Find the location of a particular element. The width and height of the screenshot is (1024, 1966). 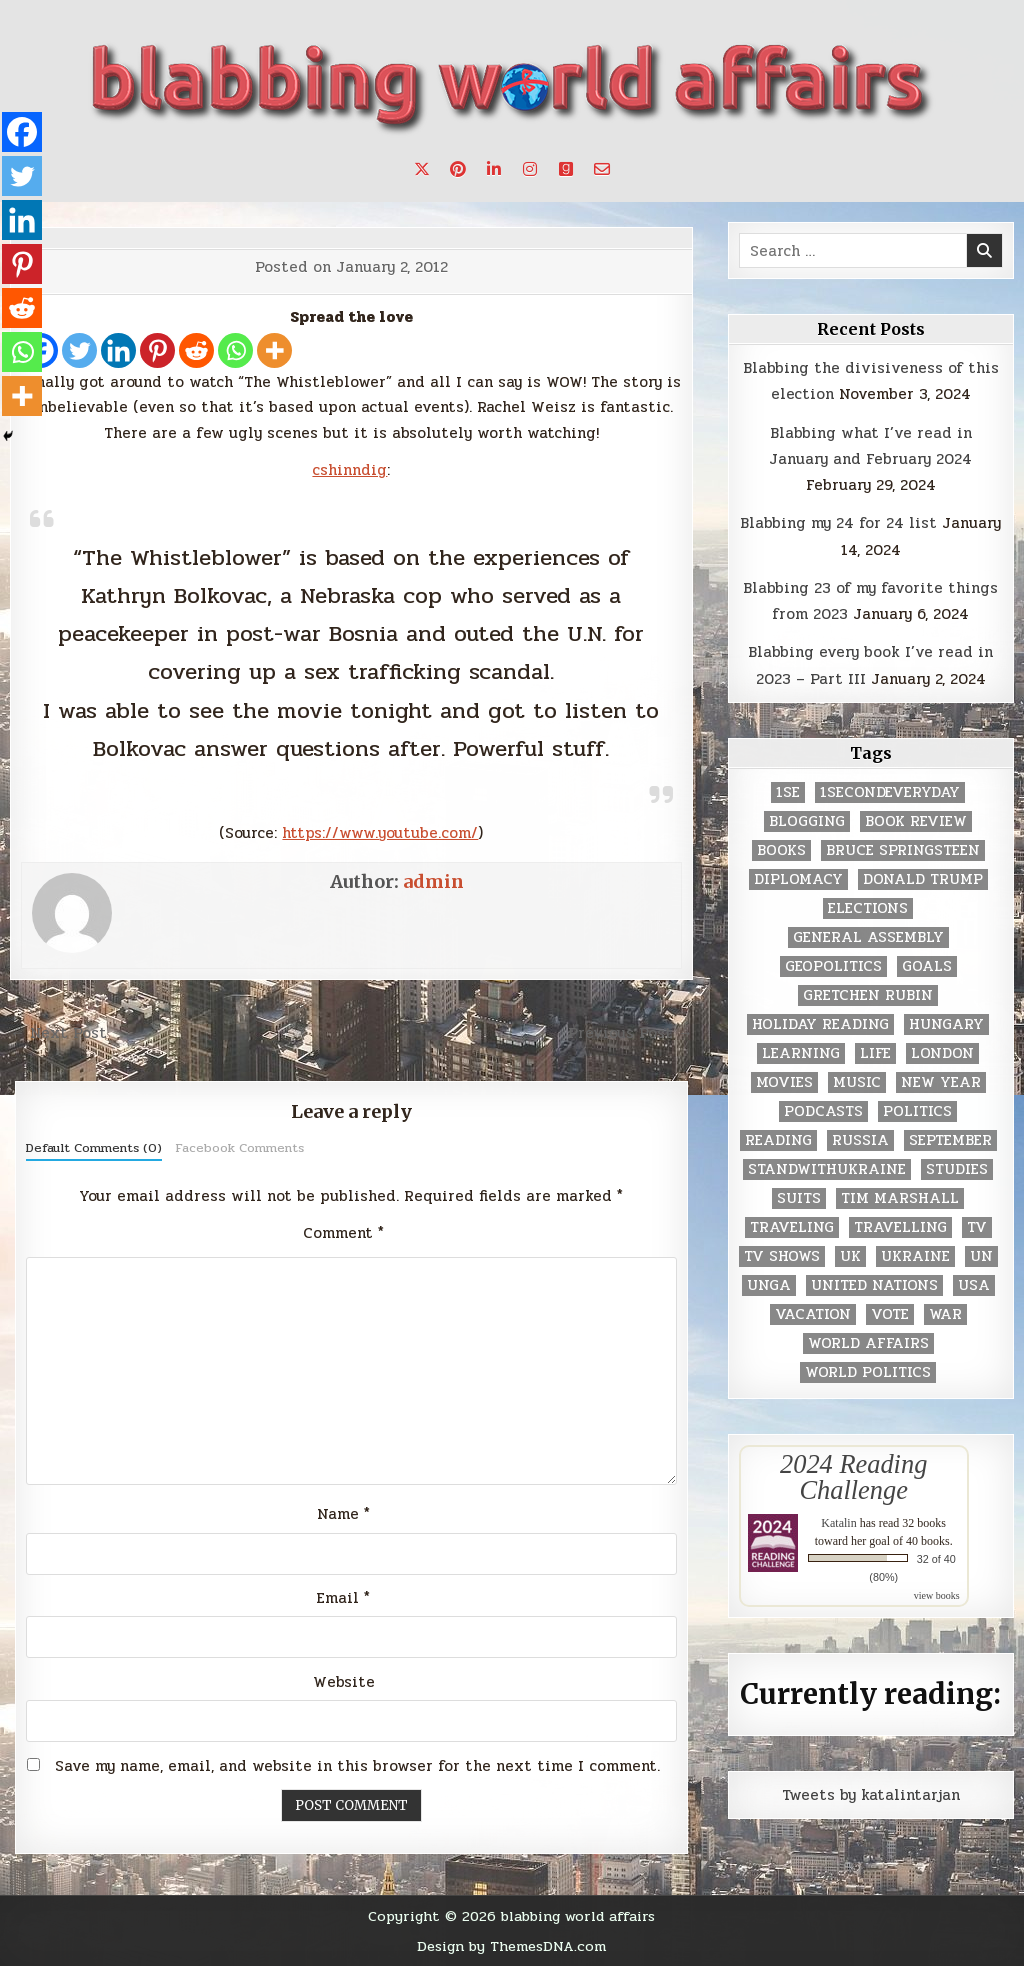

General Assembly [General Assembly (48 items)] is located at coordinates (868, 937).